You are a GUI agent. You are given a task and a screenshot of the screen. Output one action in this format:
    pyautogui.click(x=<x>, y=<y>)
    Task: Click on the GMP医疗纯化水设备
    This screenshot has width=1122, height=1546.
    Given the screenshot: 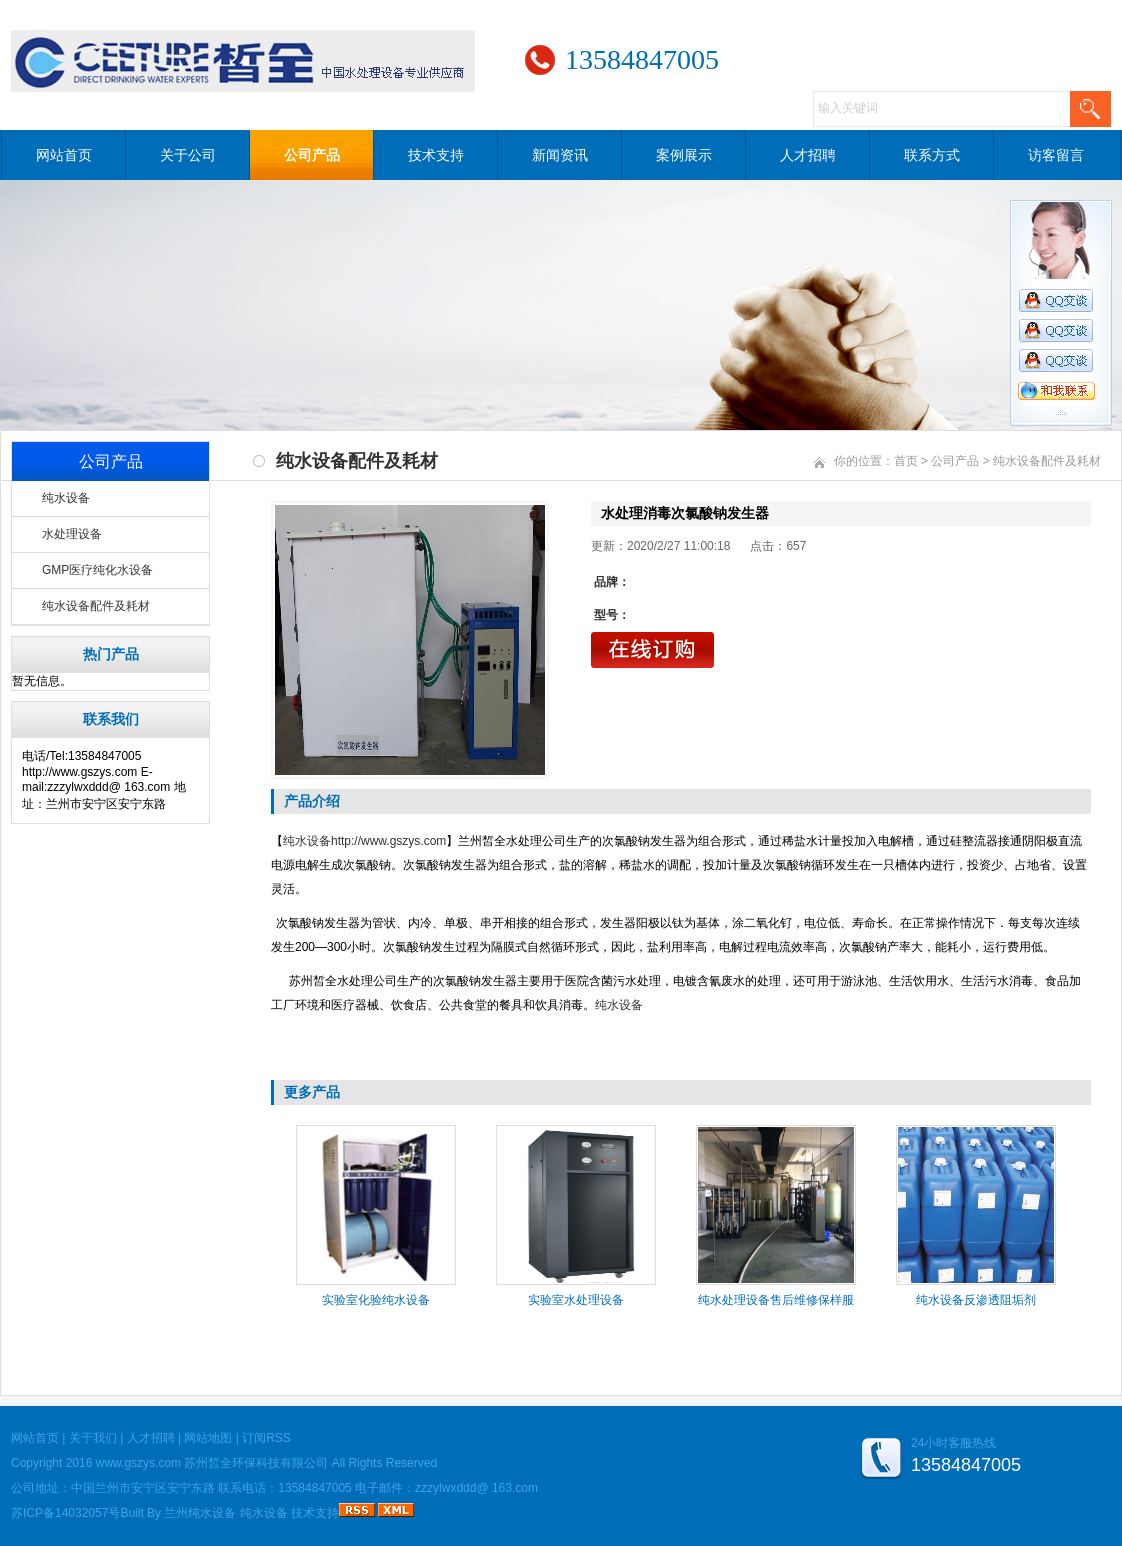 What is the action you would take?
    pyautogui.click(x=97, y=570)
    